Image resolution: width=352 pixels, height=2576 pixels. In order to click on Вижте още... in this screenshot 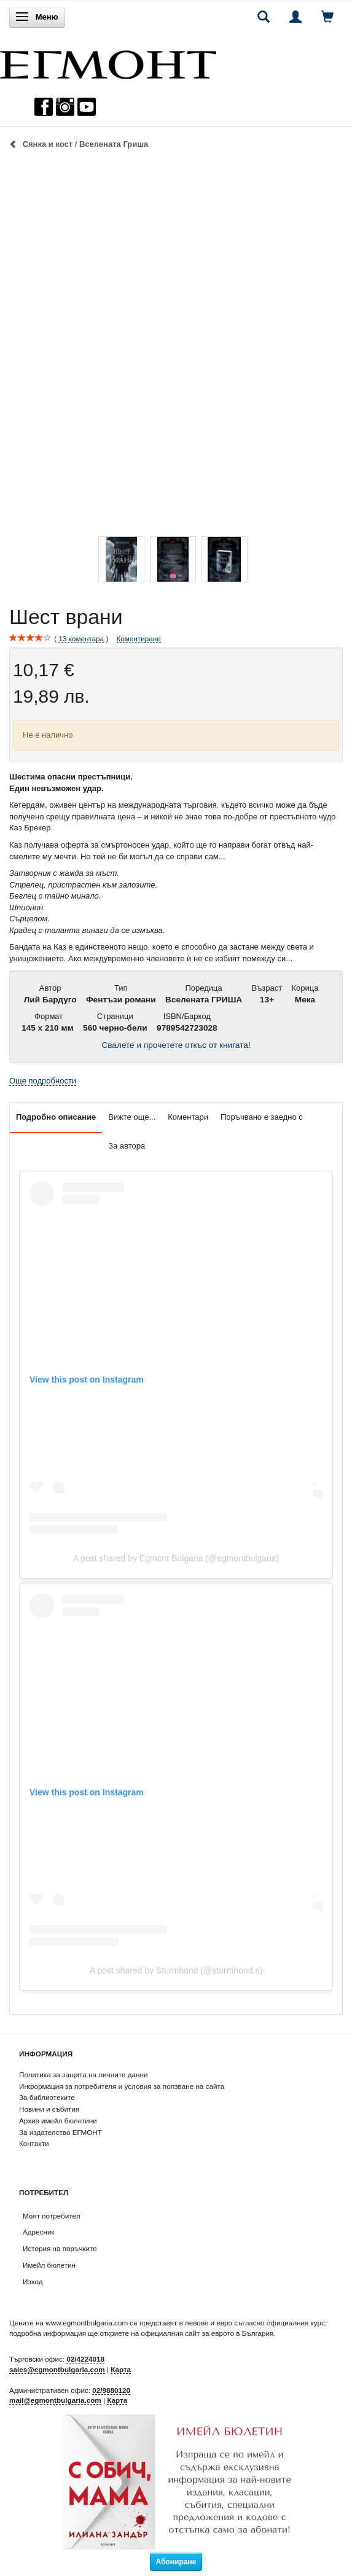, I will do `click(131, 1117)`.